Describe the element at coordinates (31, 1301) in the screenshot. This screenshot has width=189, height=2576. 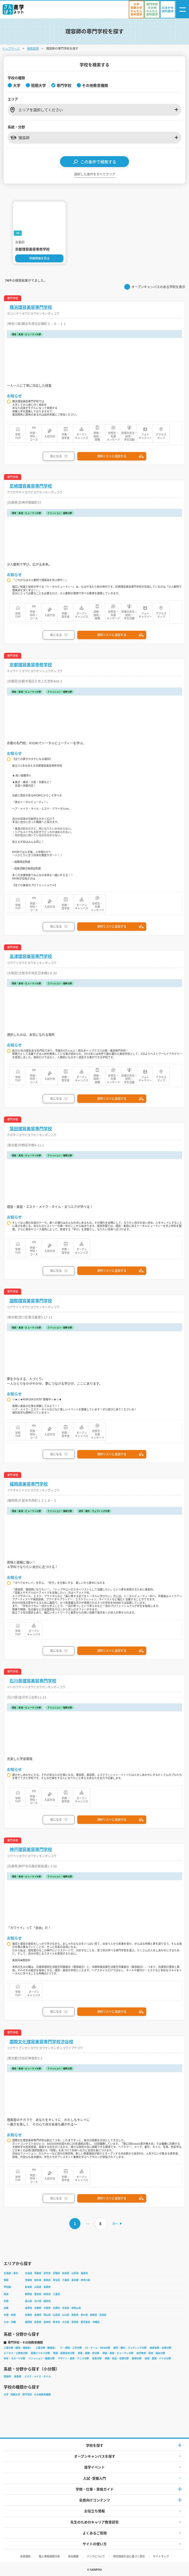
I see `国際理容美容専門学校` at that location.